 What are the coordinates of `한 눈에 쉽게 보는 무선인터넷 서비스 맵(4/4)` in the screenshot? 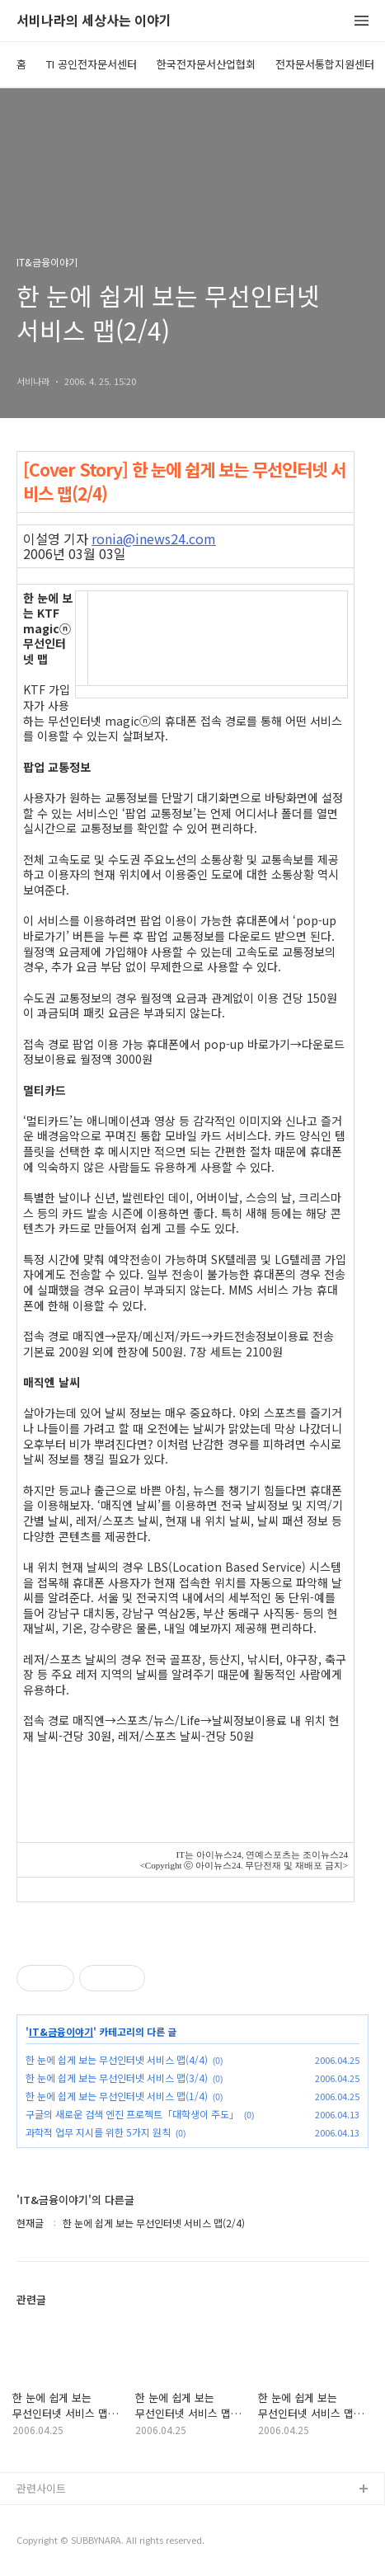 It's located at (117, 2059).